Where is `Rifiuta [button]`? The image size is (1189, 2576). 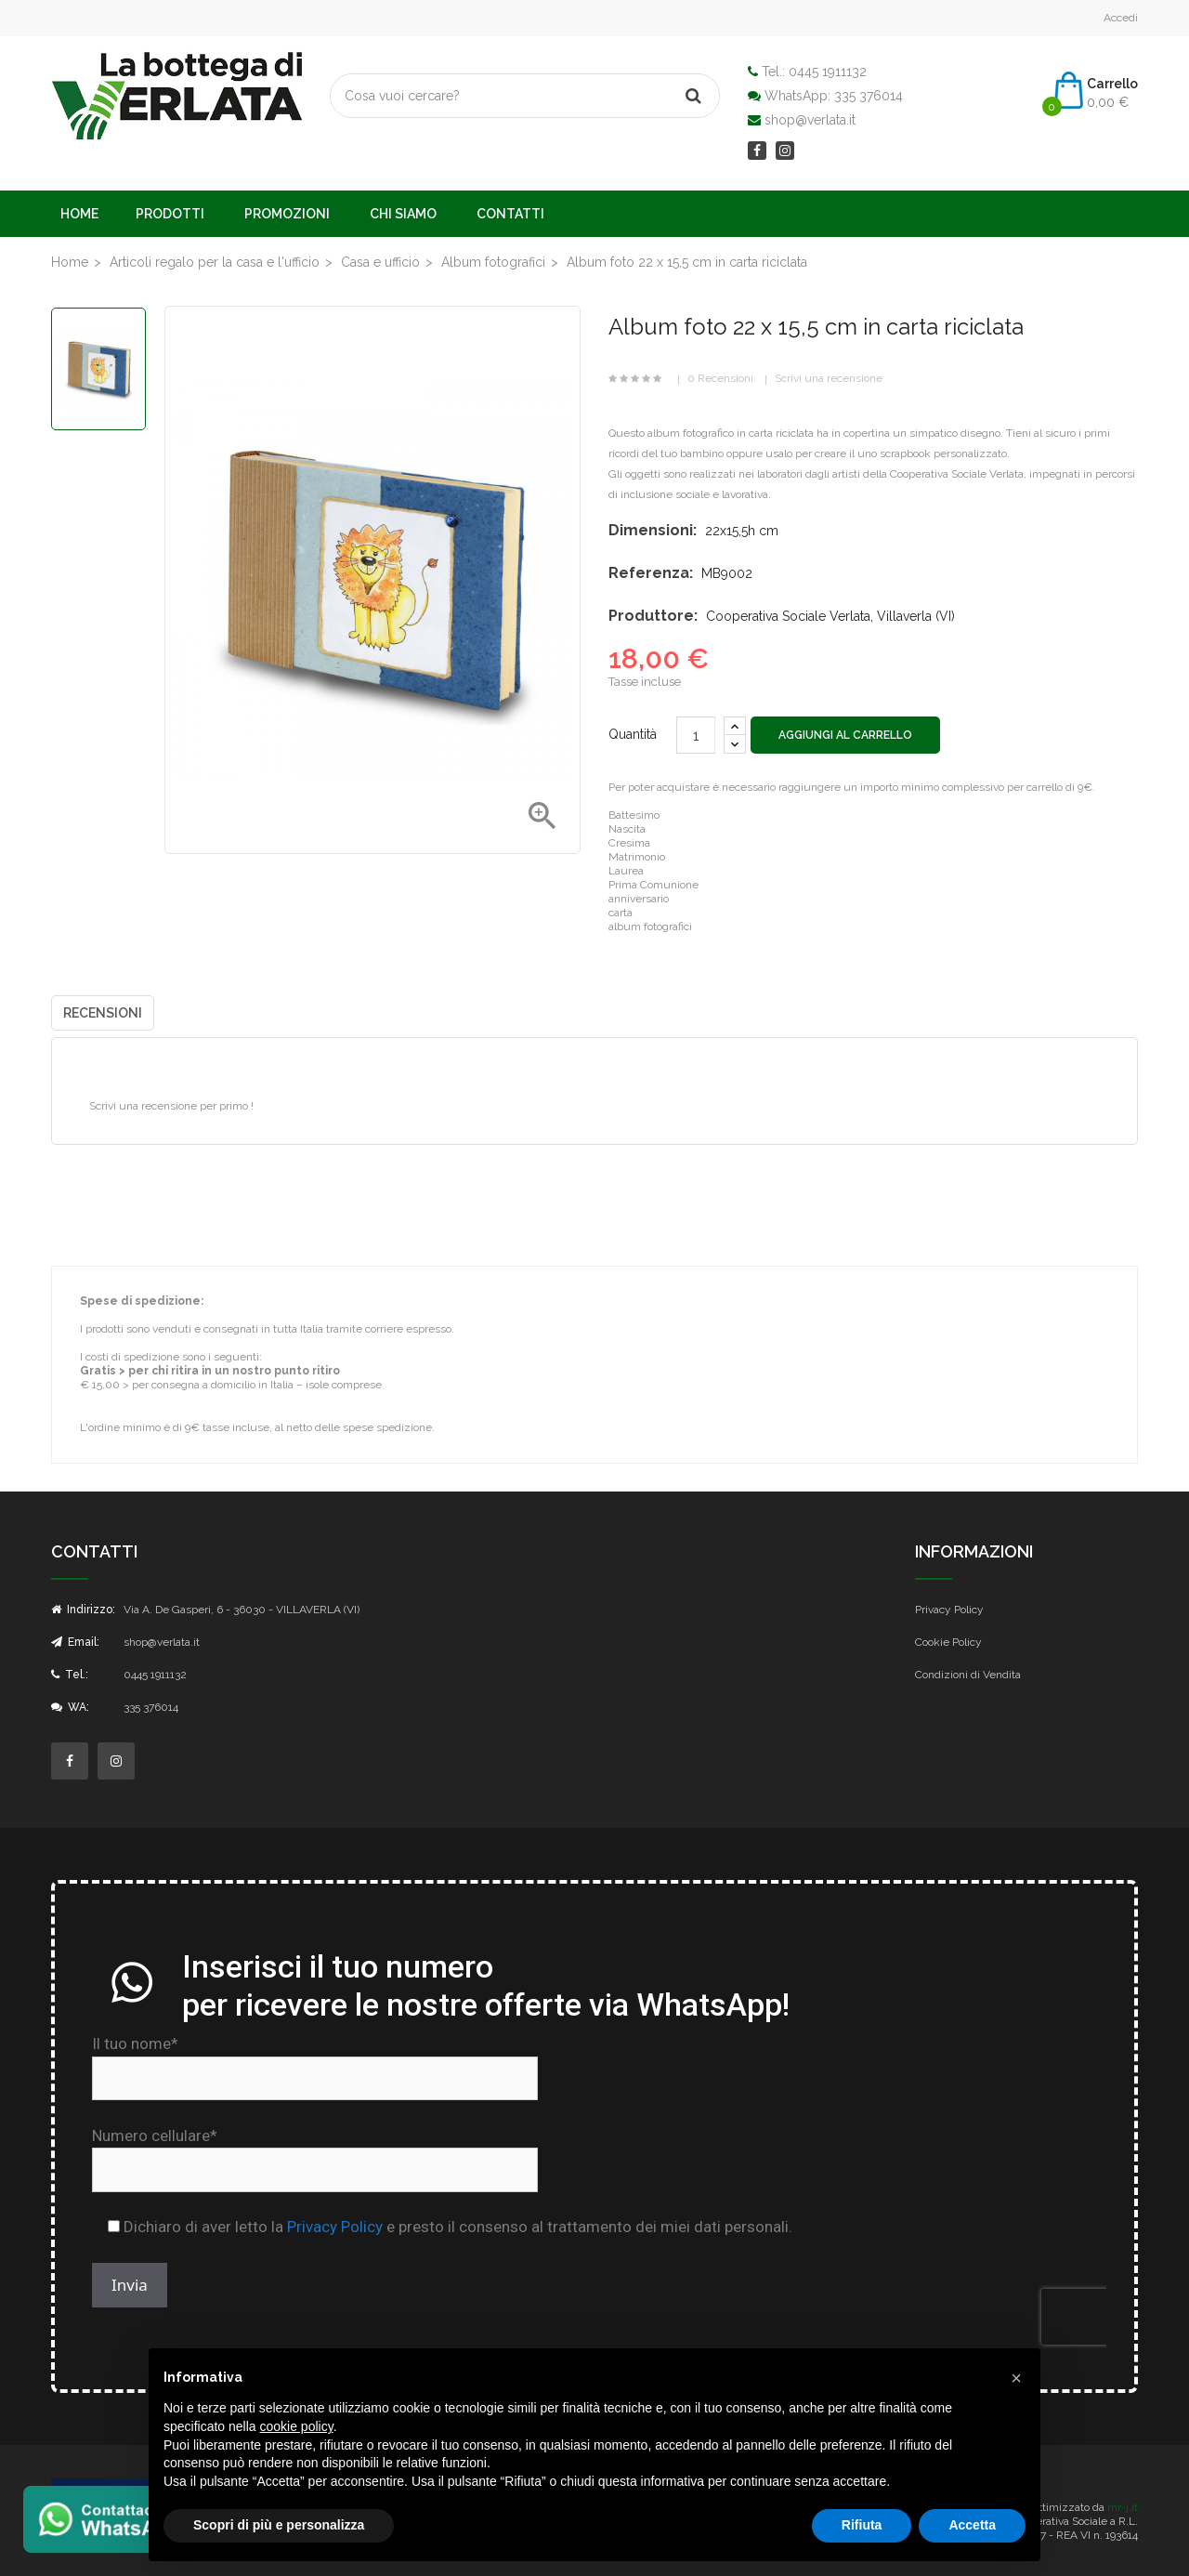 Rifiuta [button] is located at coordinates (862, 2524).